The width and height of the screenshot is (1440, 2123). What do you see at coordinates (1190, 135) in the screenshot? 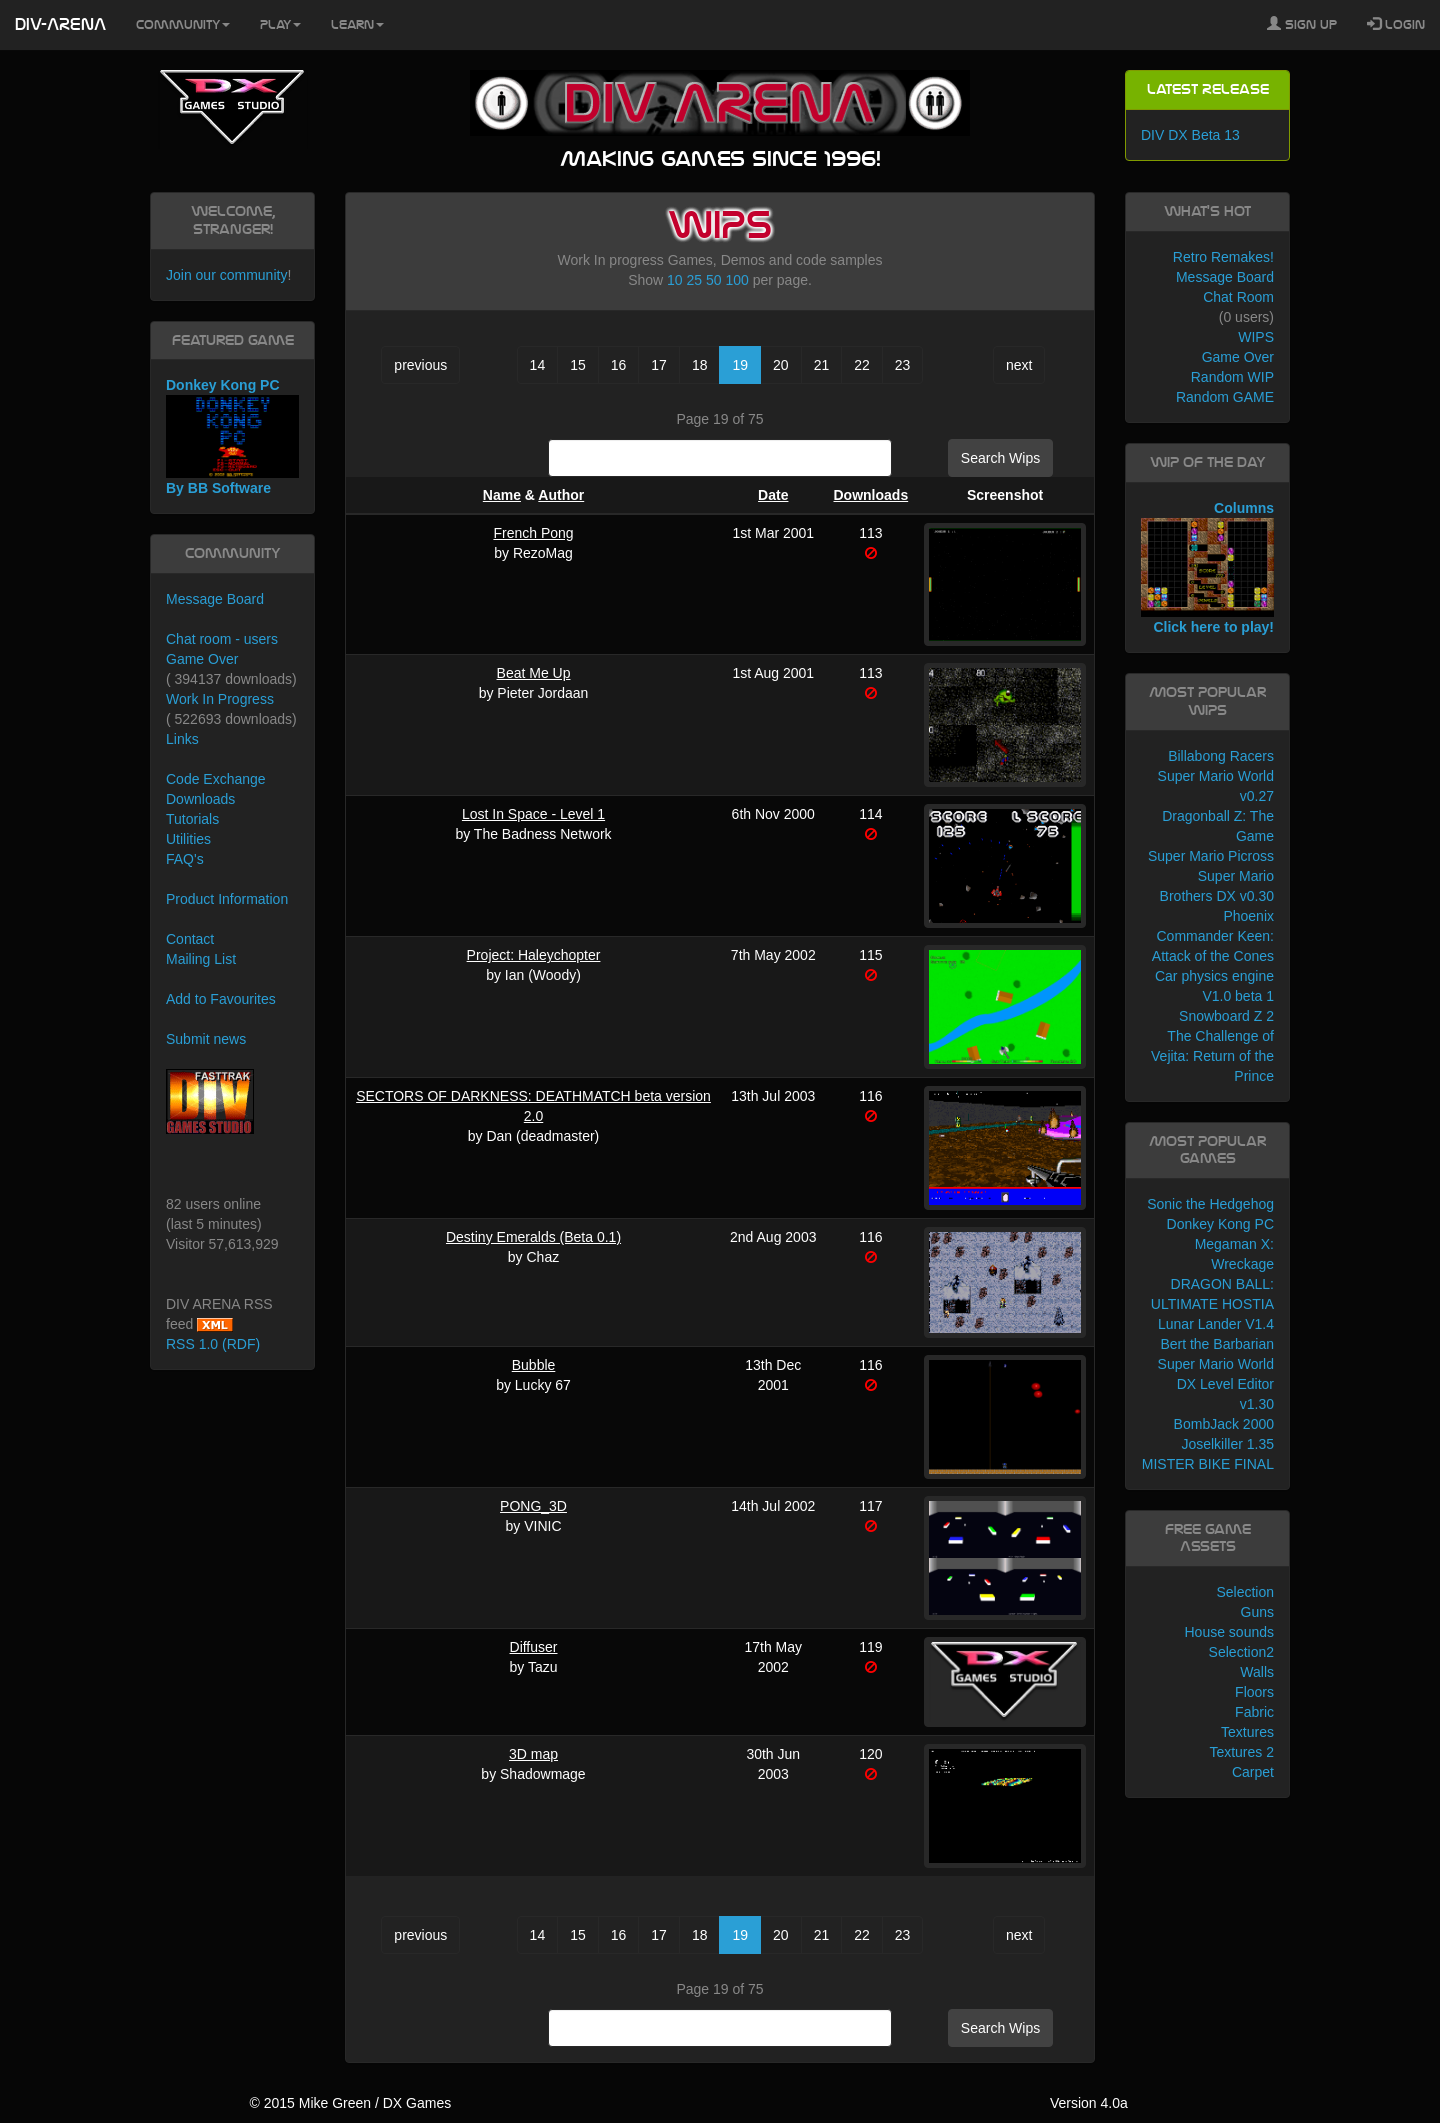
I see `DIV DX Beta 13` at bounding box center [1190, 135].